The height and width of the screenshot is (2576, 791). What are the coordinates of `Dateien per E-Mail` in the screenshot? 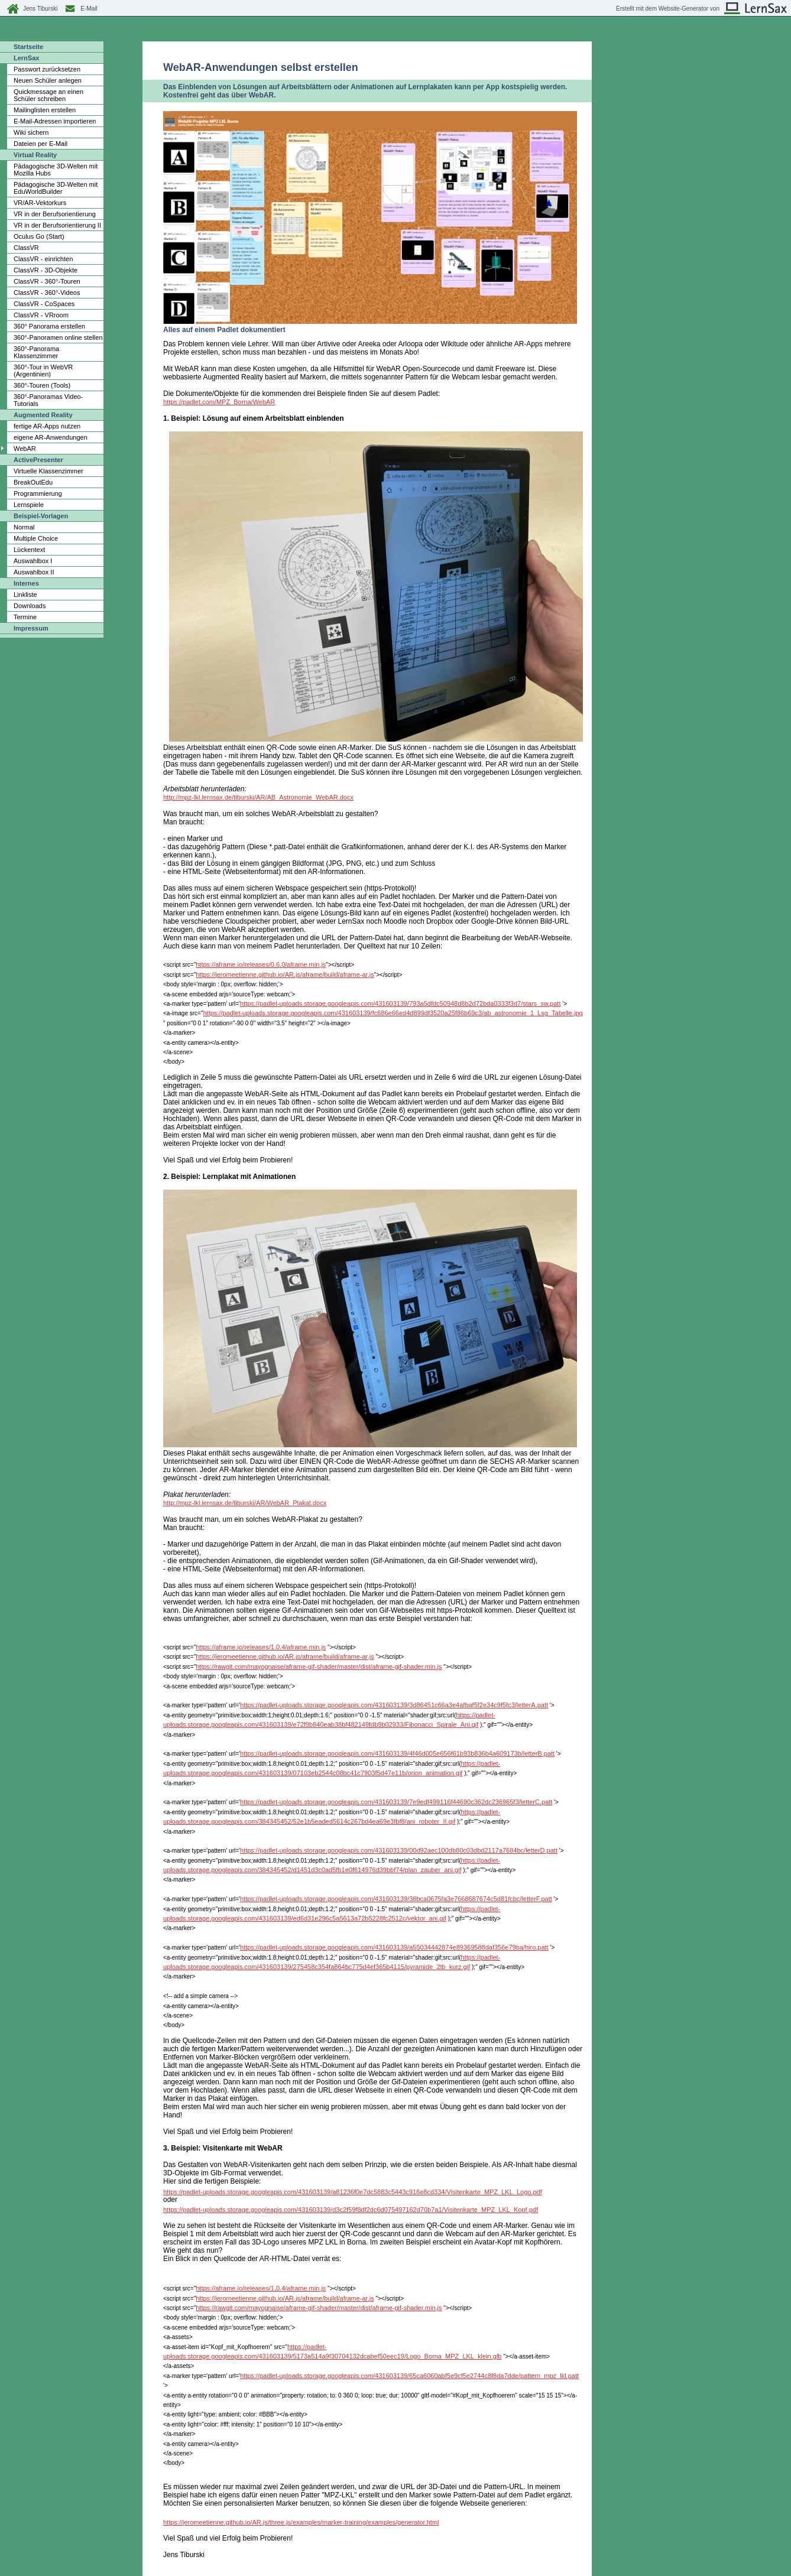 It's located at (40, 143).